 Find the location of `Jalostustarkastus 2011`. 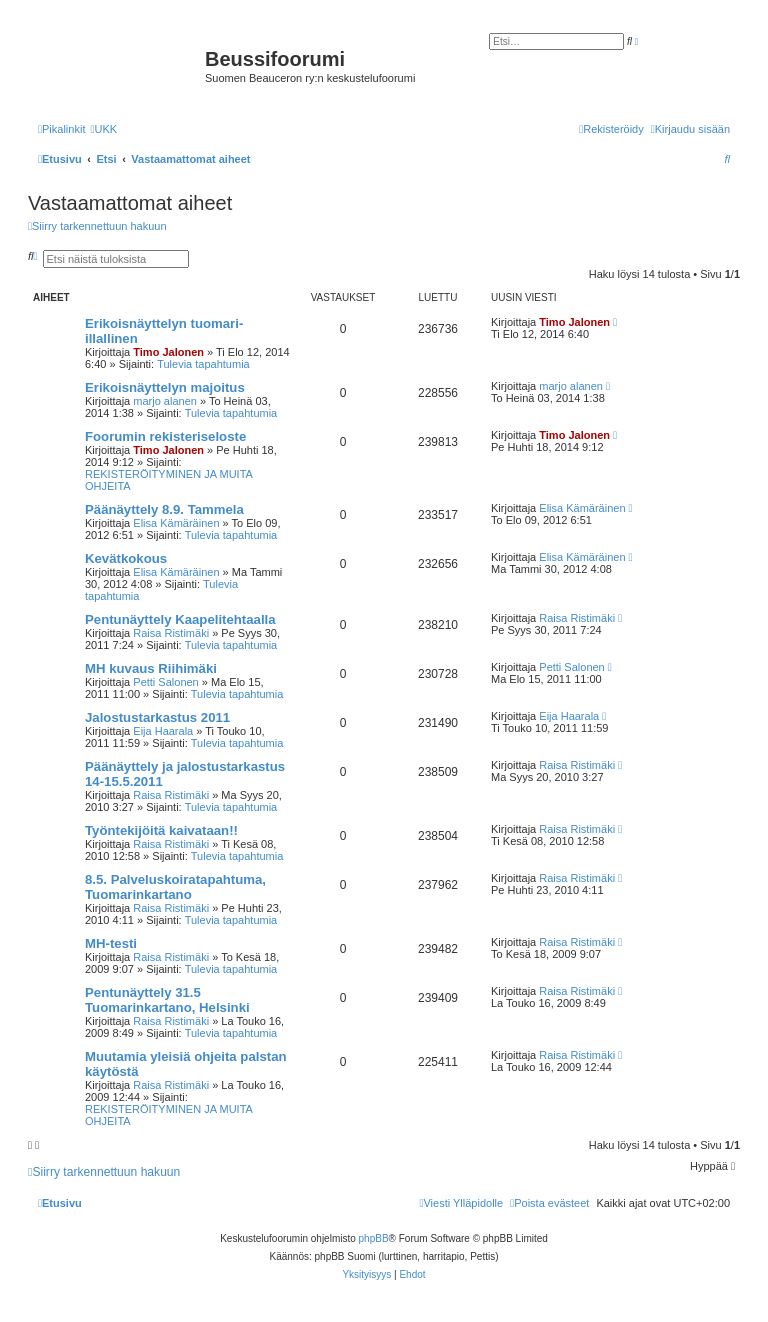

Jalostustarkastus 2011 is located at coordinates (157, 717).